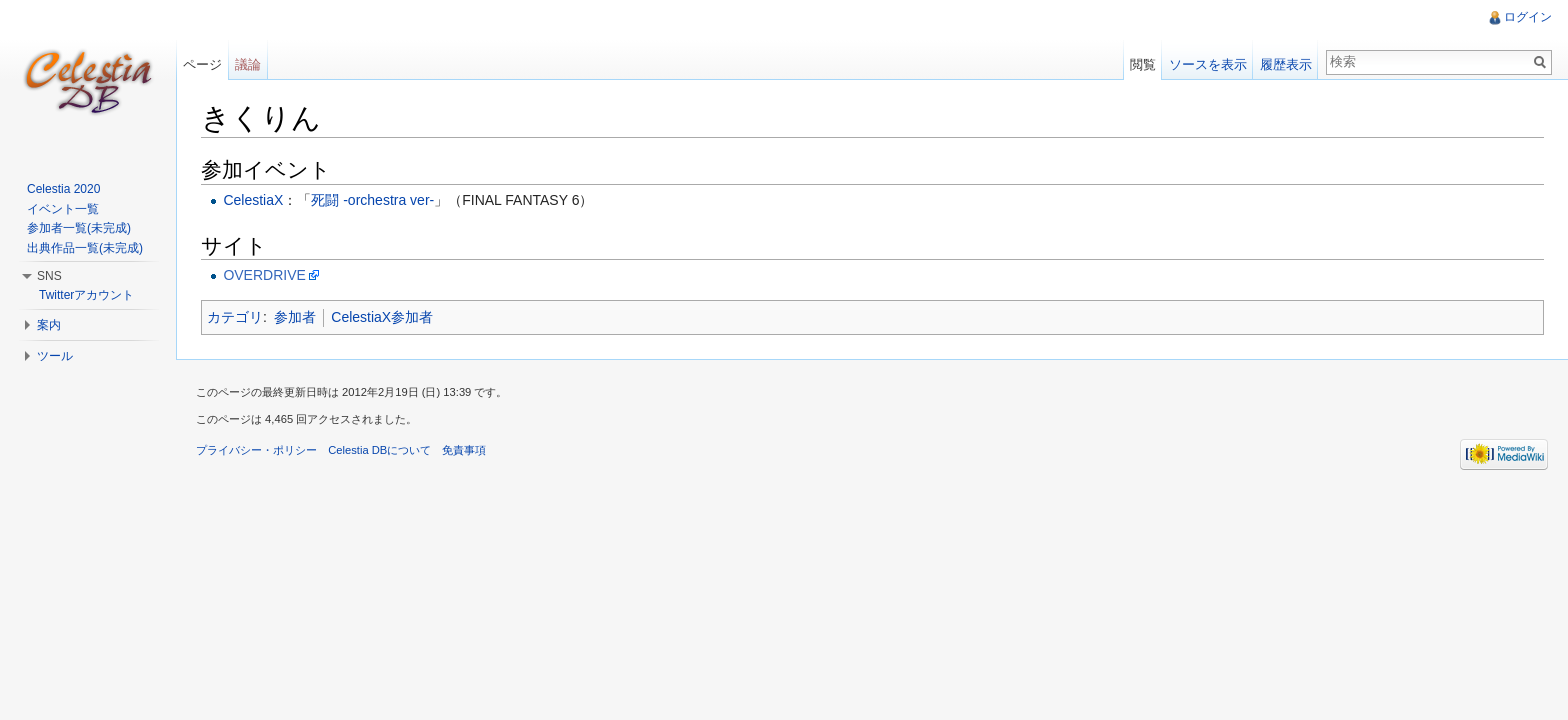 This screenshot has width=1568, height=720. Describe the element at coordinates (202, 64) in the screenshot. I see `ページ` at that location.